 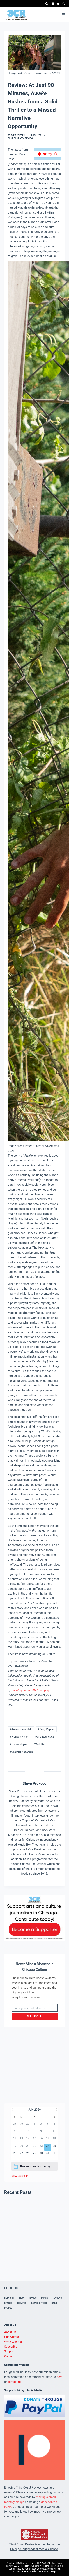 What do you see at coordinates (34, 2069) in the screenshot?
I see `[Advertisement]` at bounding box center [34, 2069].